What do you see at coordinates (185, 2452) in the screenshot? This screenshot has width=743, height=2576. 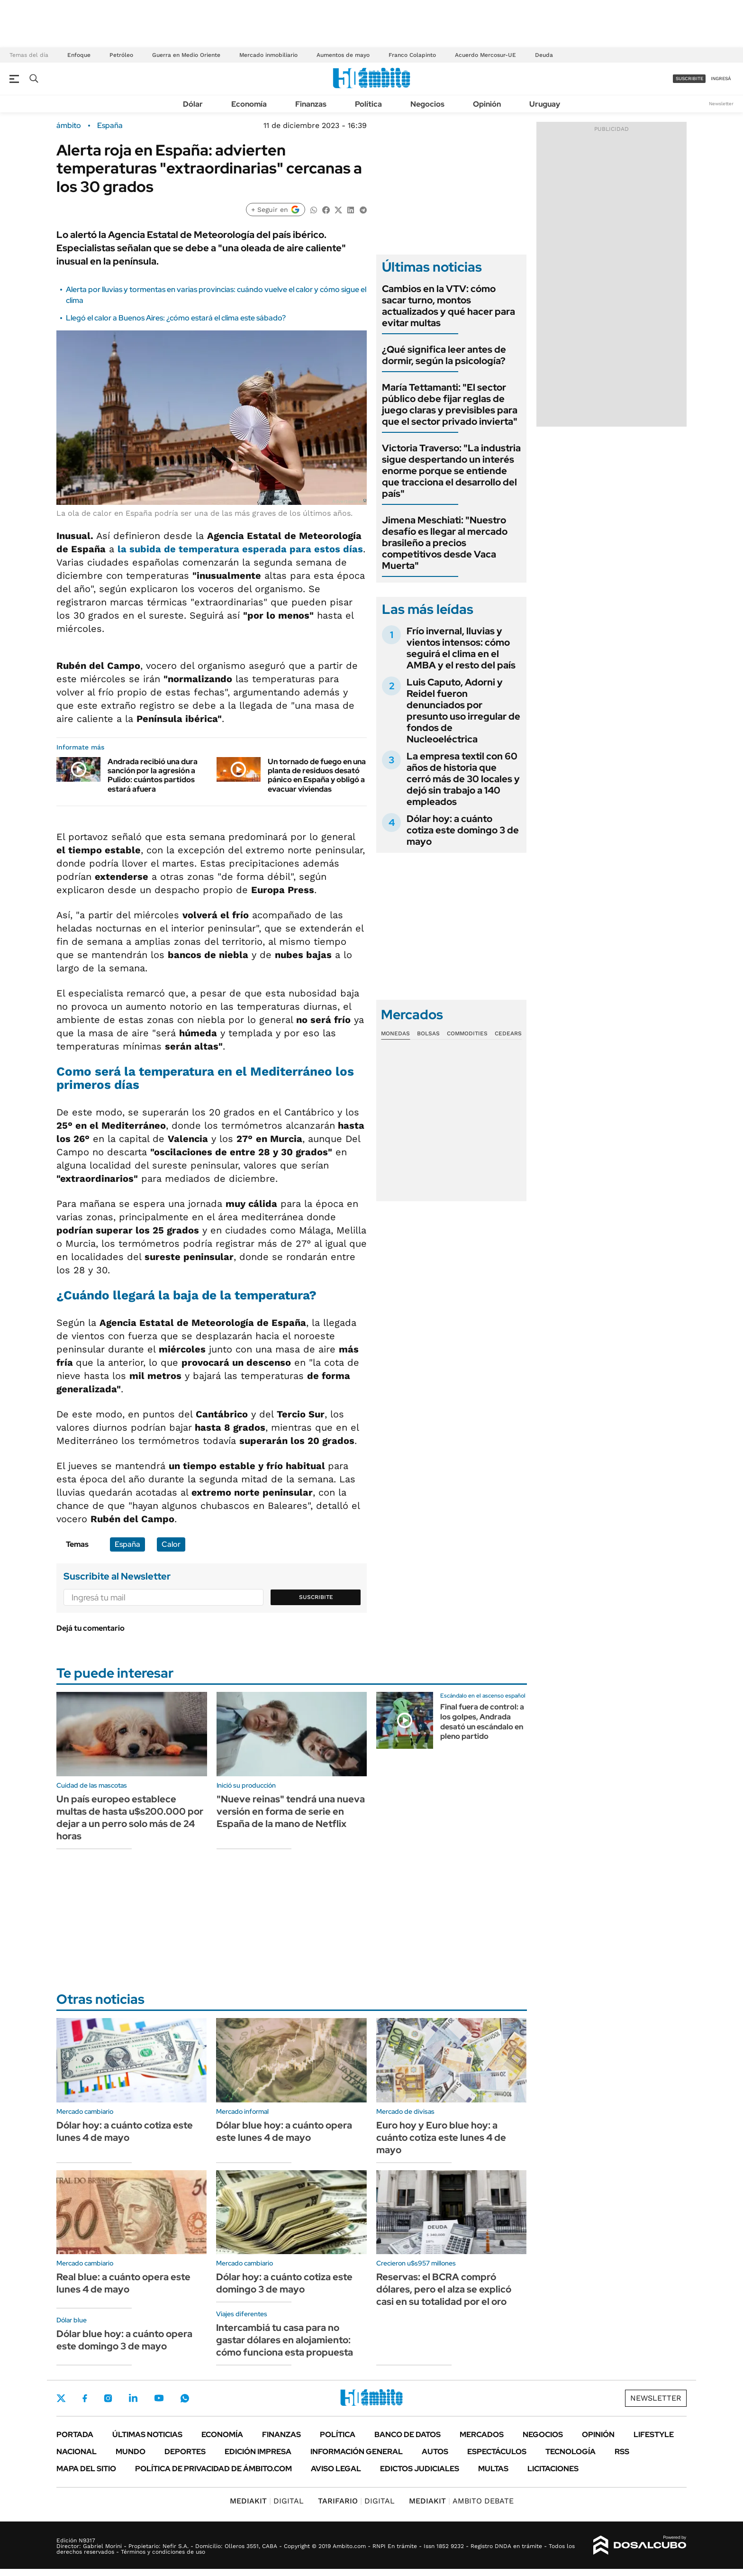 I see `Deportes` at bounding box center [185, 2452].